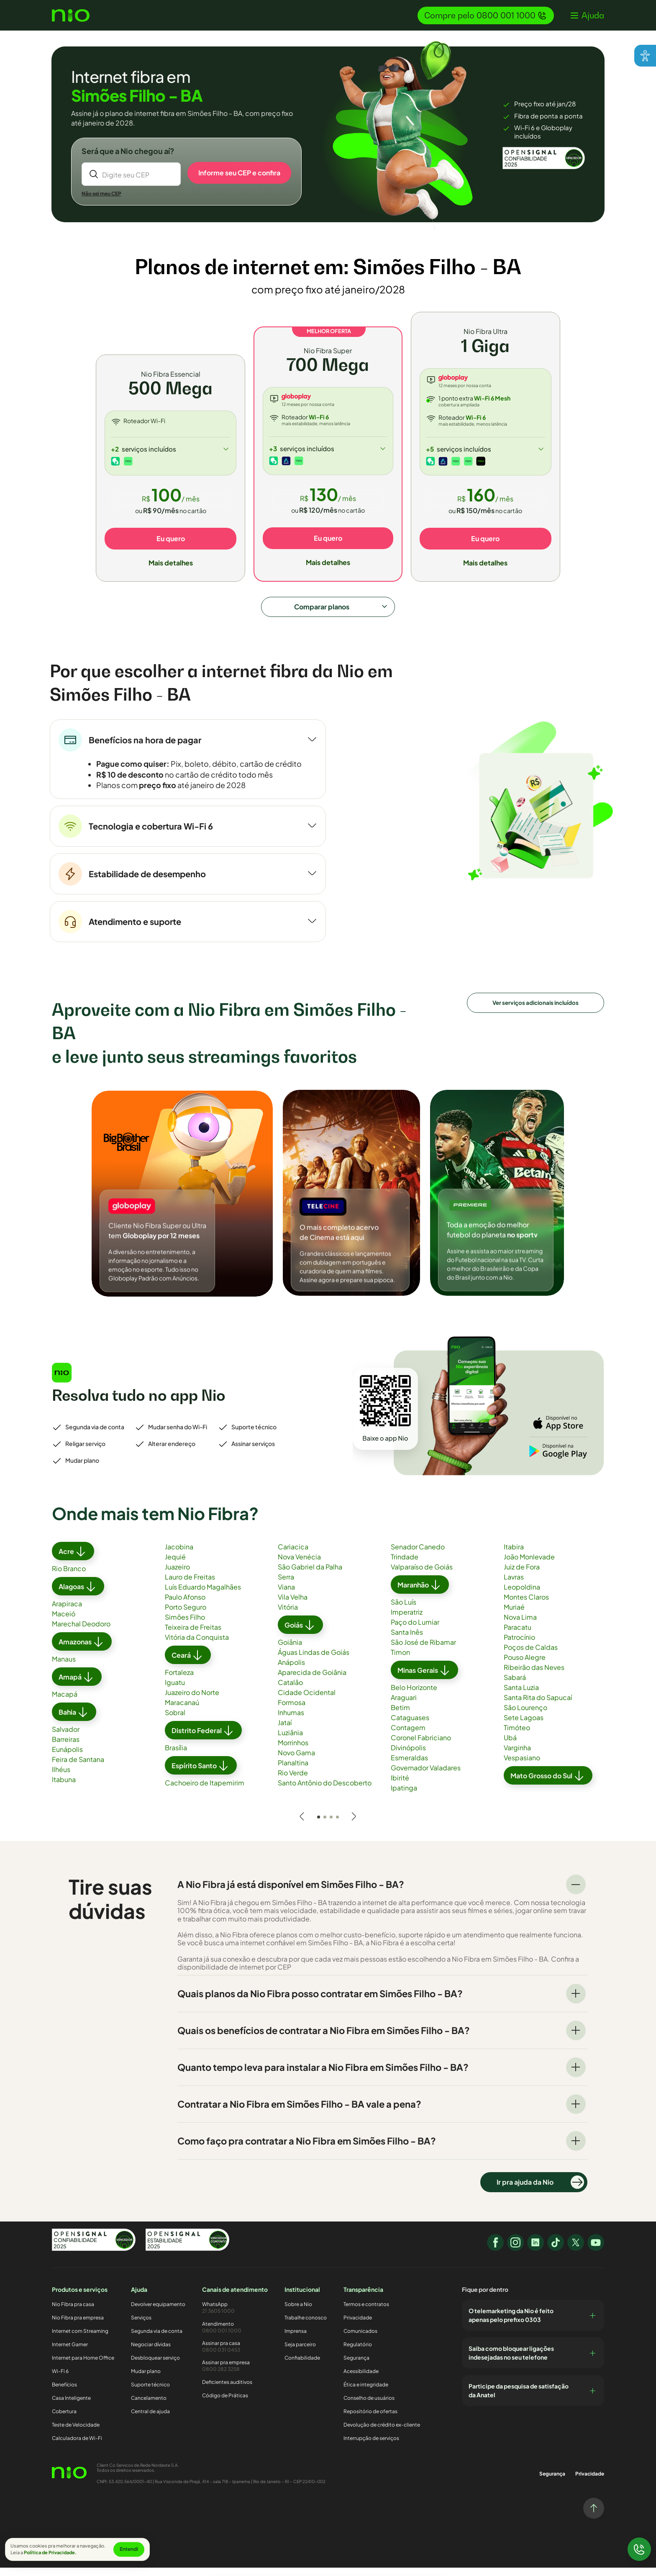  I want to click on Juazeiro, so click(177, 1576).